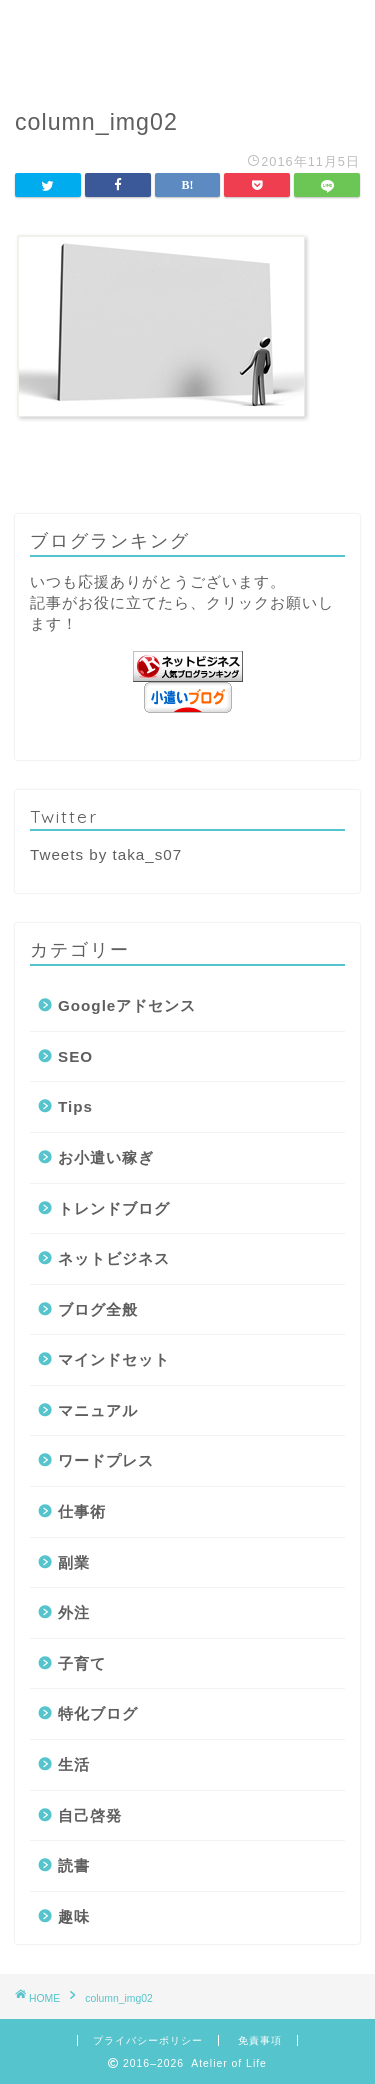  Describe the element at coordinates (114, 1208) in the screenshot. I see `トレンドブログ` at that location.